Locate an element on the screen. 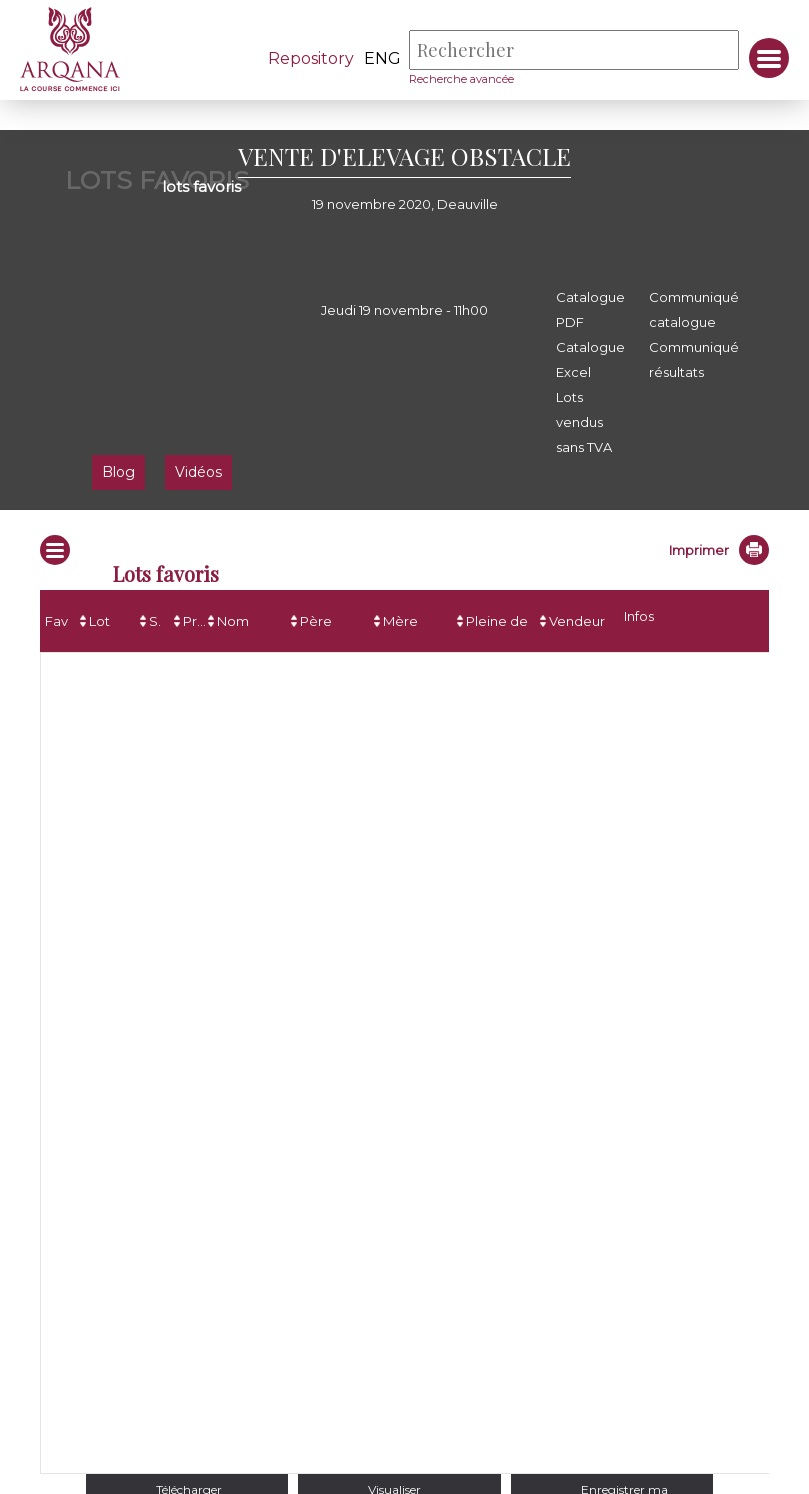  Communiqué catalogue is located at coordinates (694, 309).